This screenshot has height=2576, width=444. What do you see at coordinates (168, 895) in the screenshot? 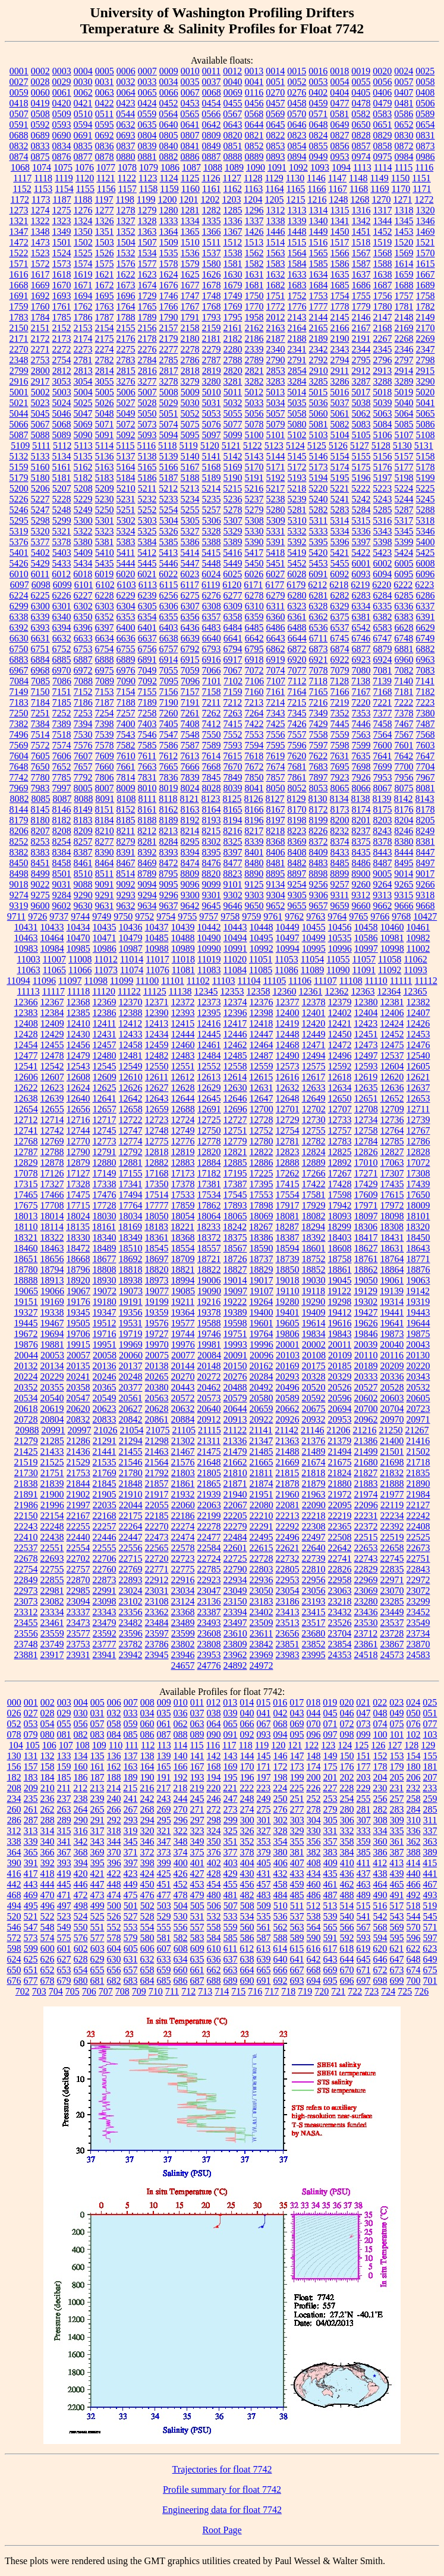
I see `9296` at bounding box center [168, 895].